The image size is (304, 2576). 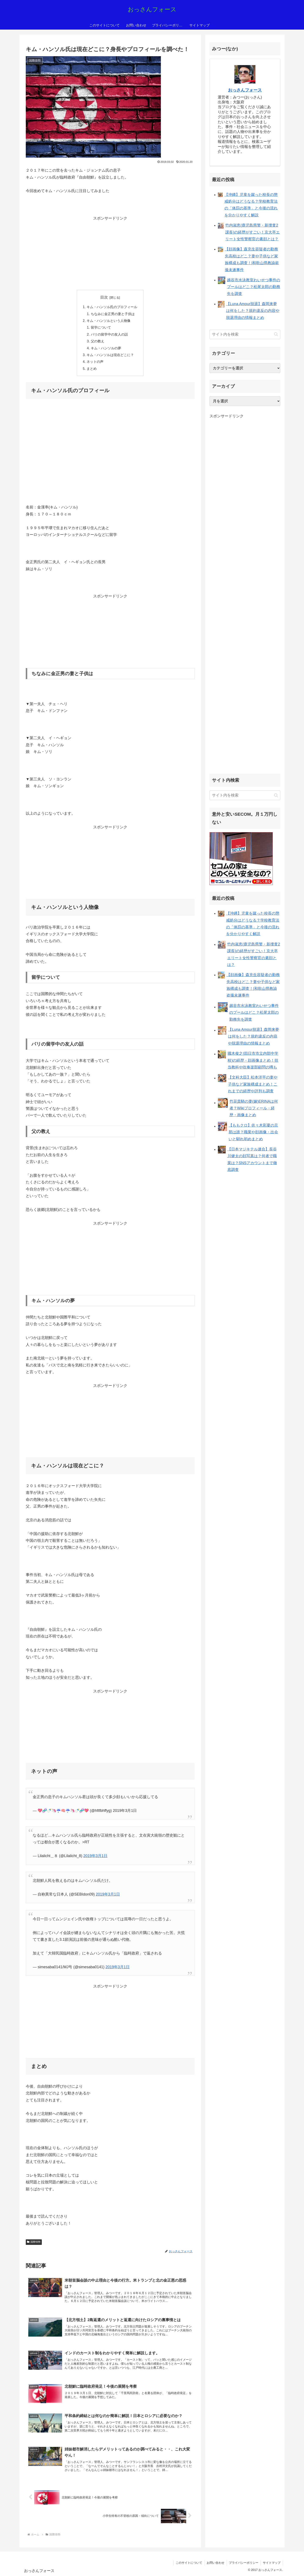 What do you see at coordinates (189, 2563) in the screenshot?
I see `このサイトについて` at bounding box center [189, 2563].